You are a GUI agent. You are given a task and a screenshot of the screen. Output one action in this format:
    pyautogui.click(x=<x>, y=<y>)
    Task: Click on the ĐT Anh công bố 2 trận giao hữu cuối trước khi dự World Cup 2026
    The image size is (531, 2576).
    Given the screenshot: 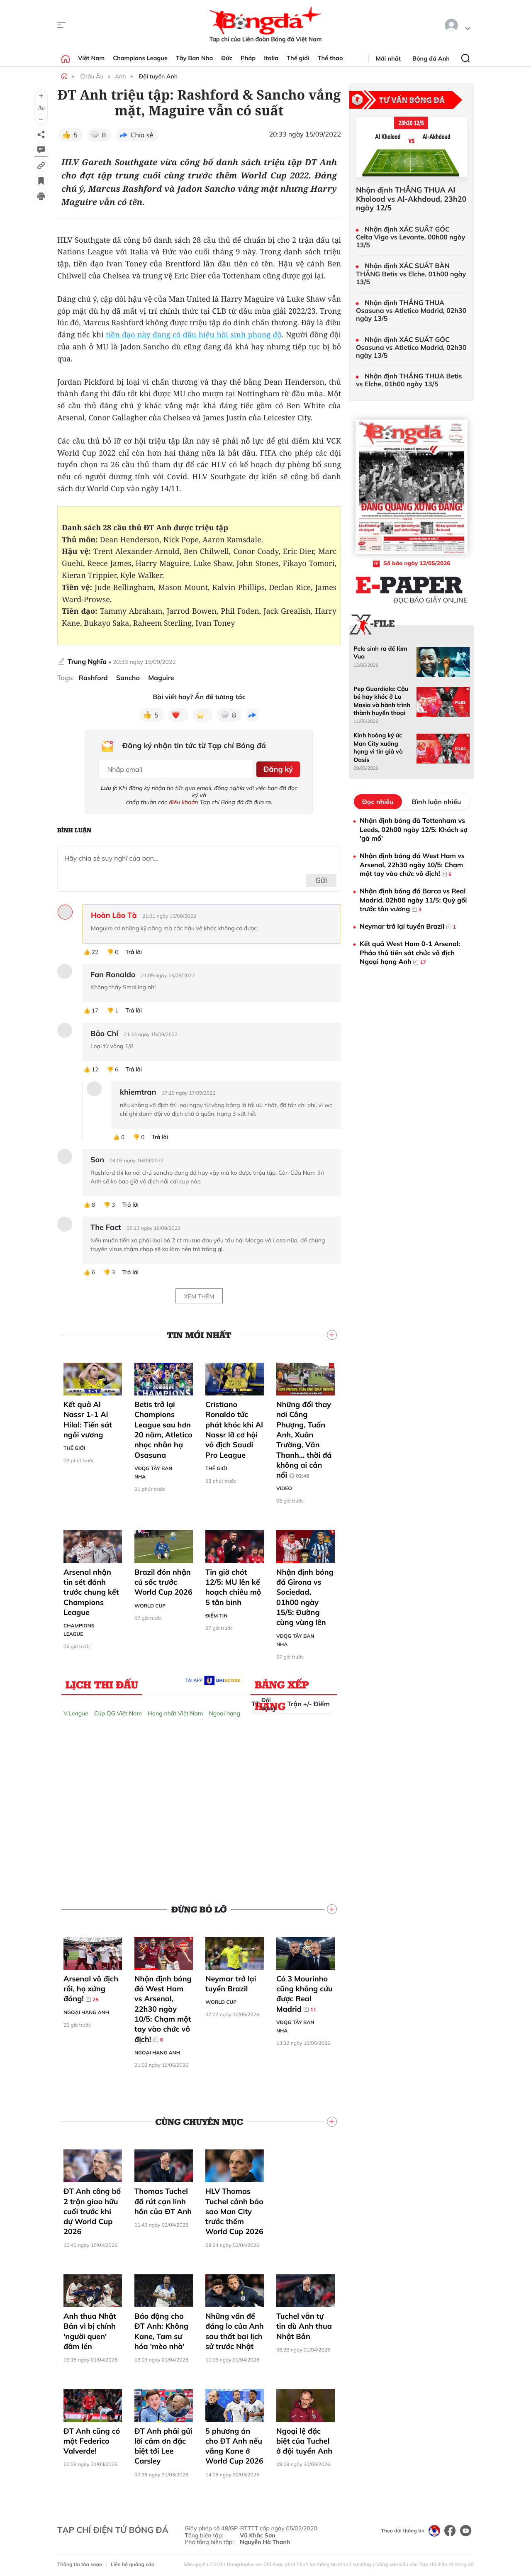 What is the action you would take?
    pyautogui.click(x=92, y=2209)
    